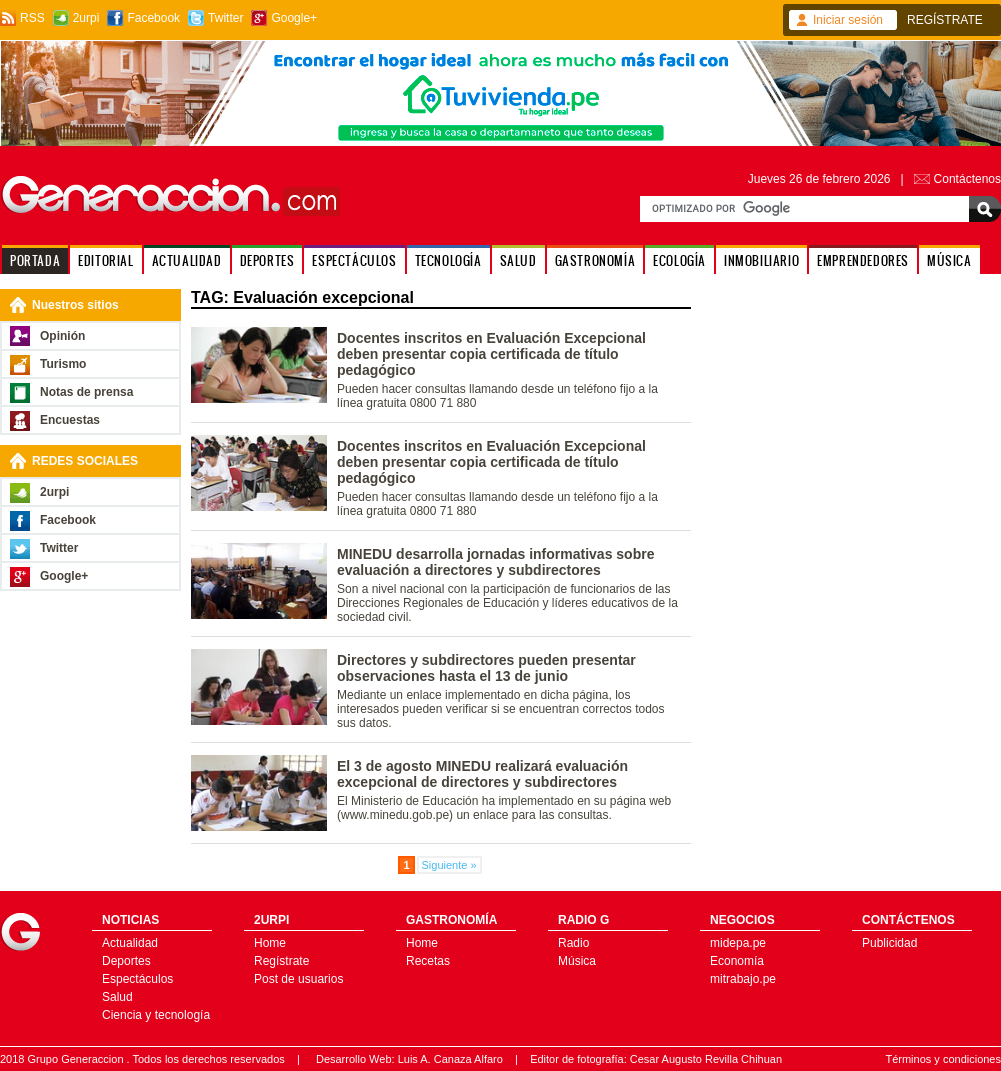 The height and width of the screenshot is (1071, 1001). What do you see at coordinates (573, 943) in the screenshot?
I see `Radio` at bounding box center [573, 943].